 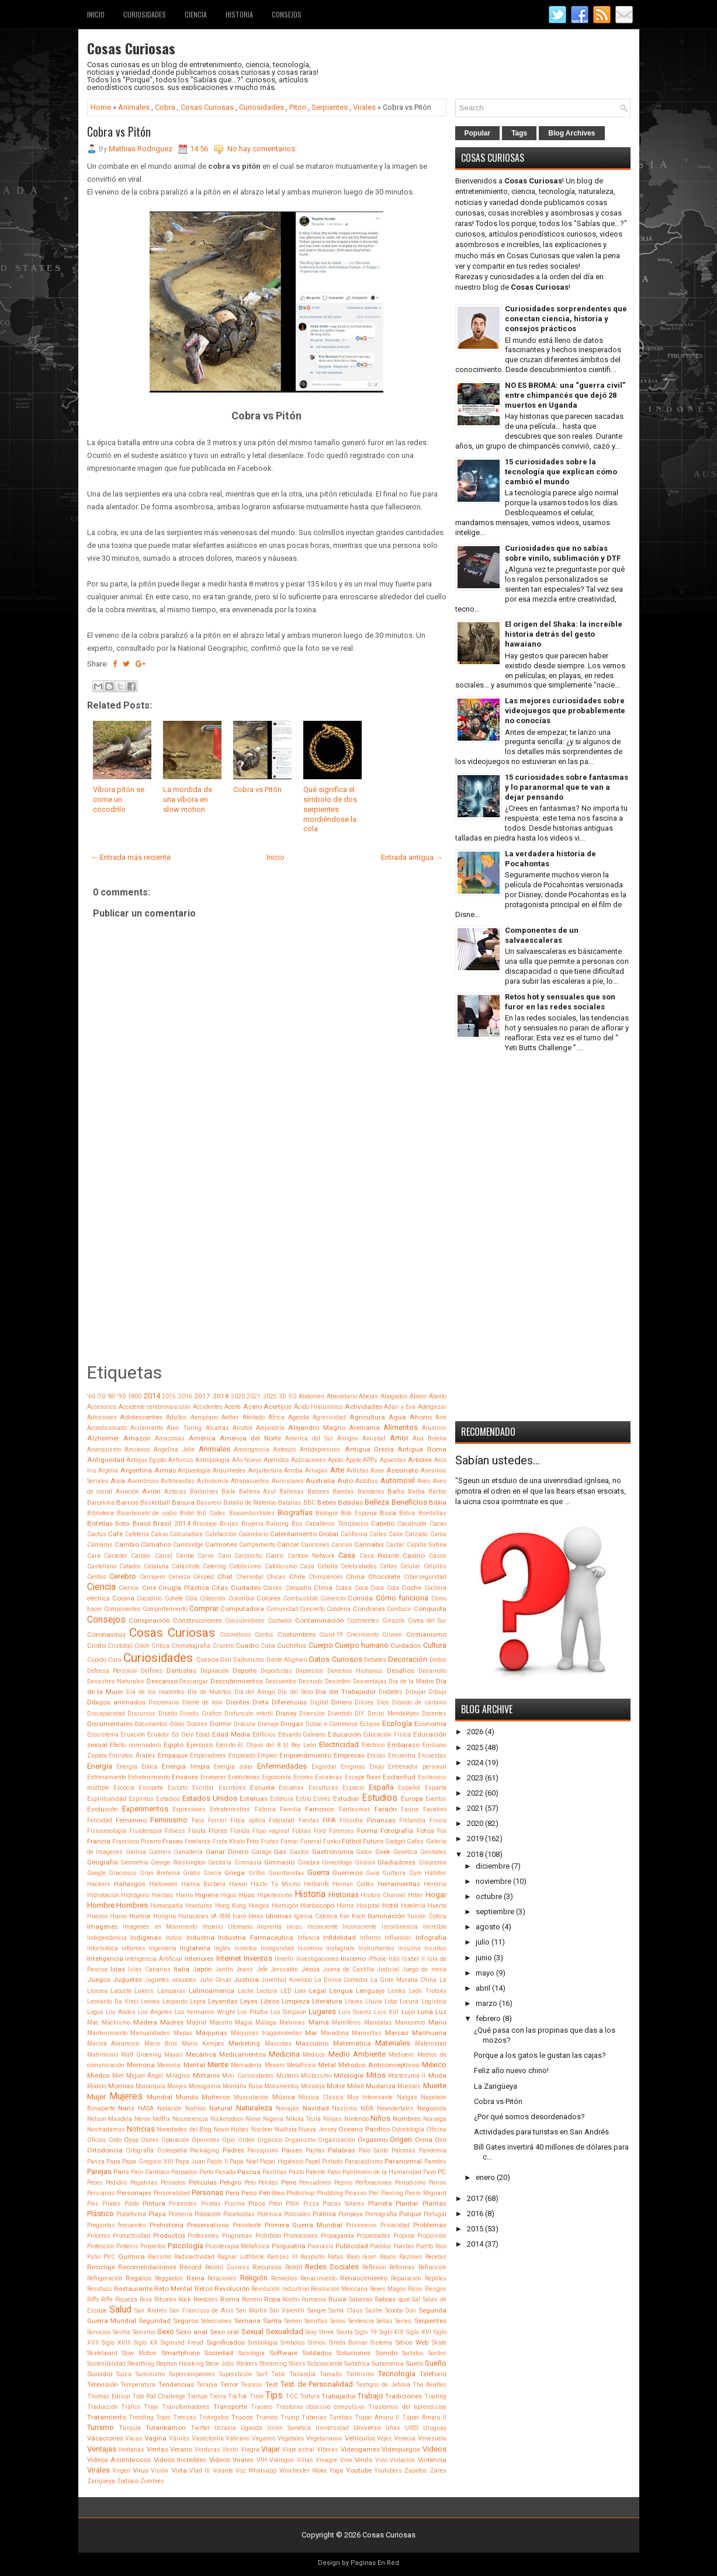 What do you see at coordinates (160, 2043) in the screenshot?
I see `Mario Bros` at bounding box center [160, 2043].